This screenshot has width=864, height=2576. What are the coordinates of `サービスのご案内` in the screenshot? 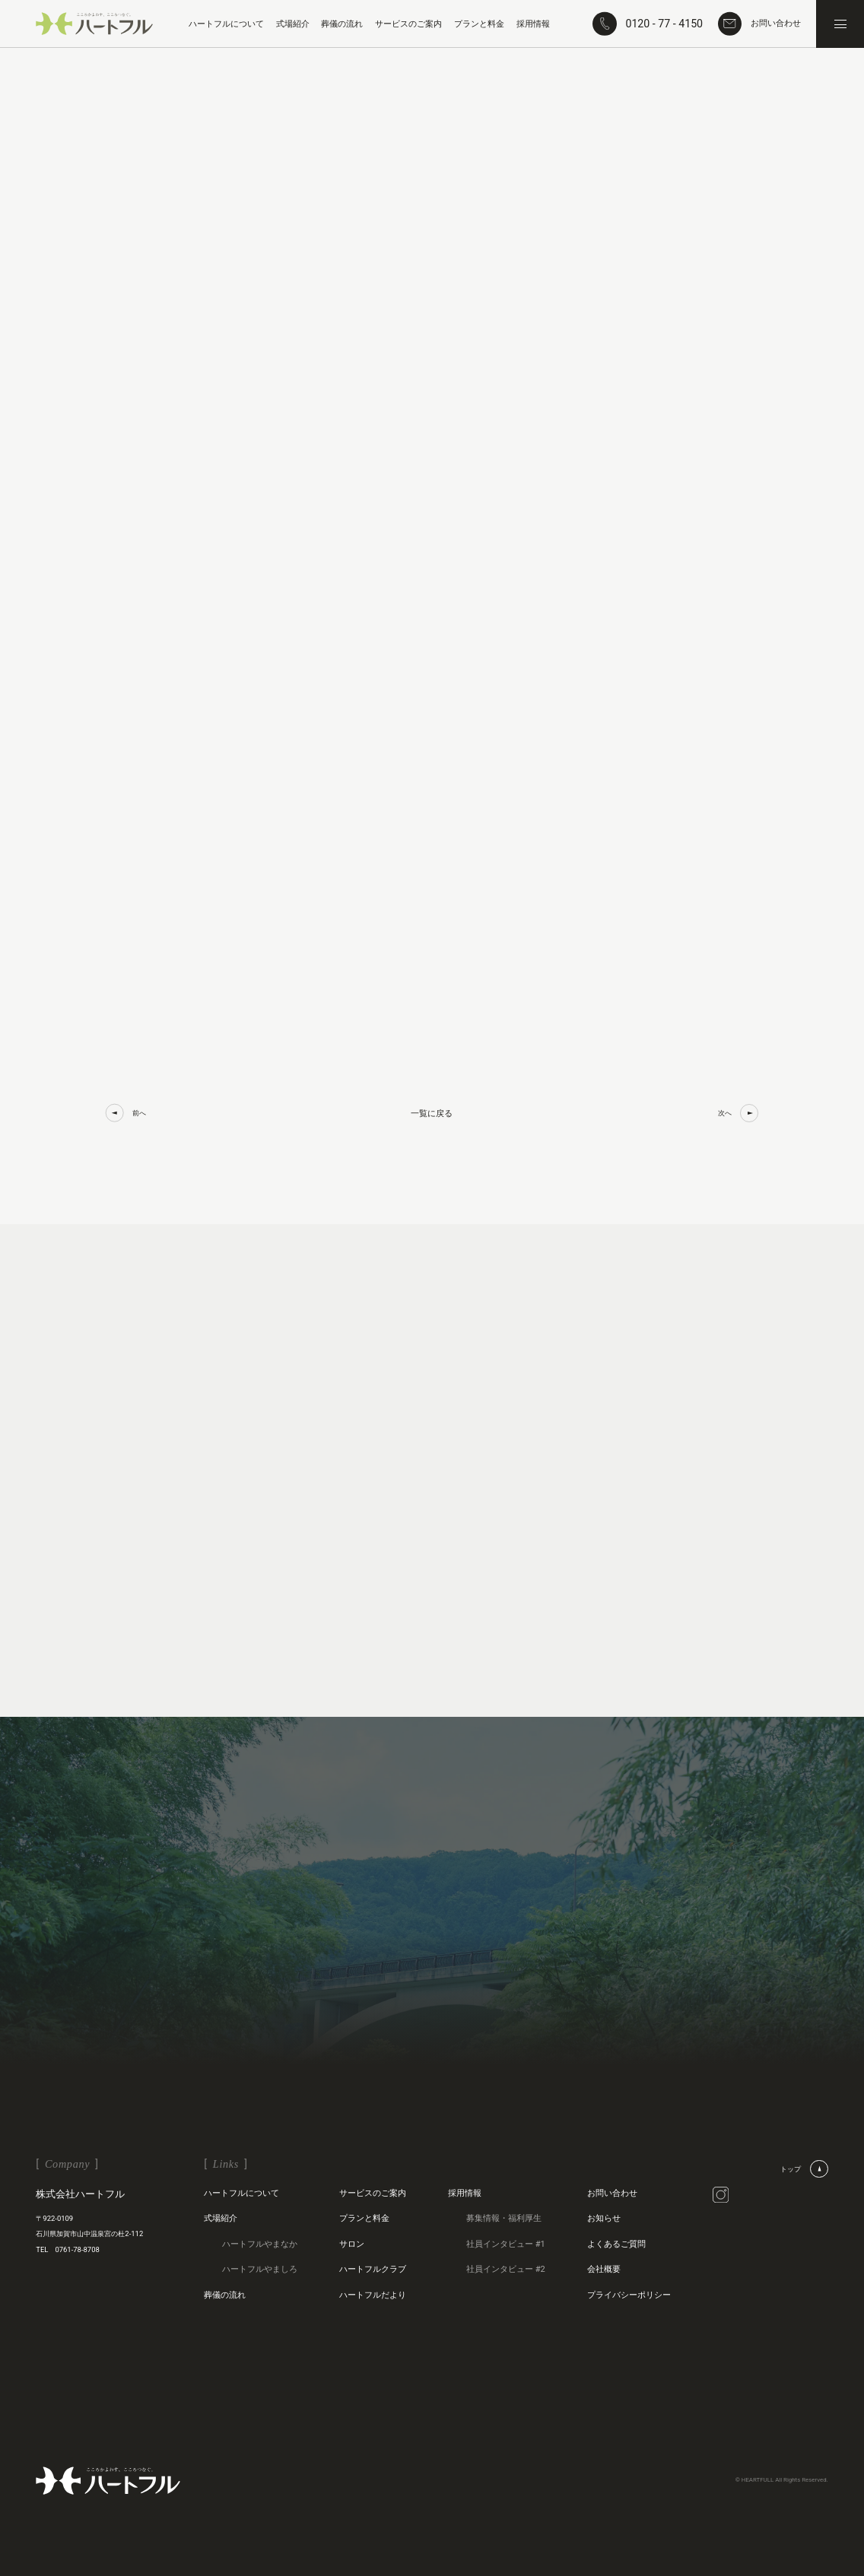 It's located at (372, 2193).